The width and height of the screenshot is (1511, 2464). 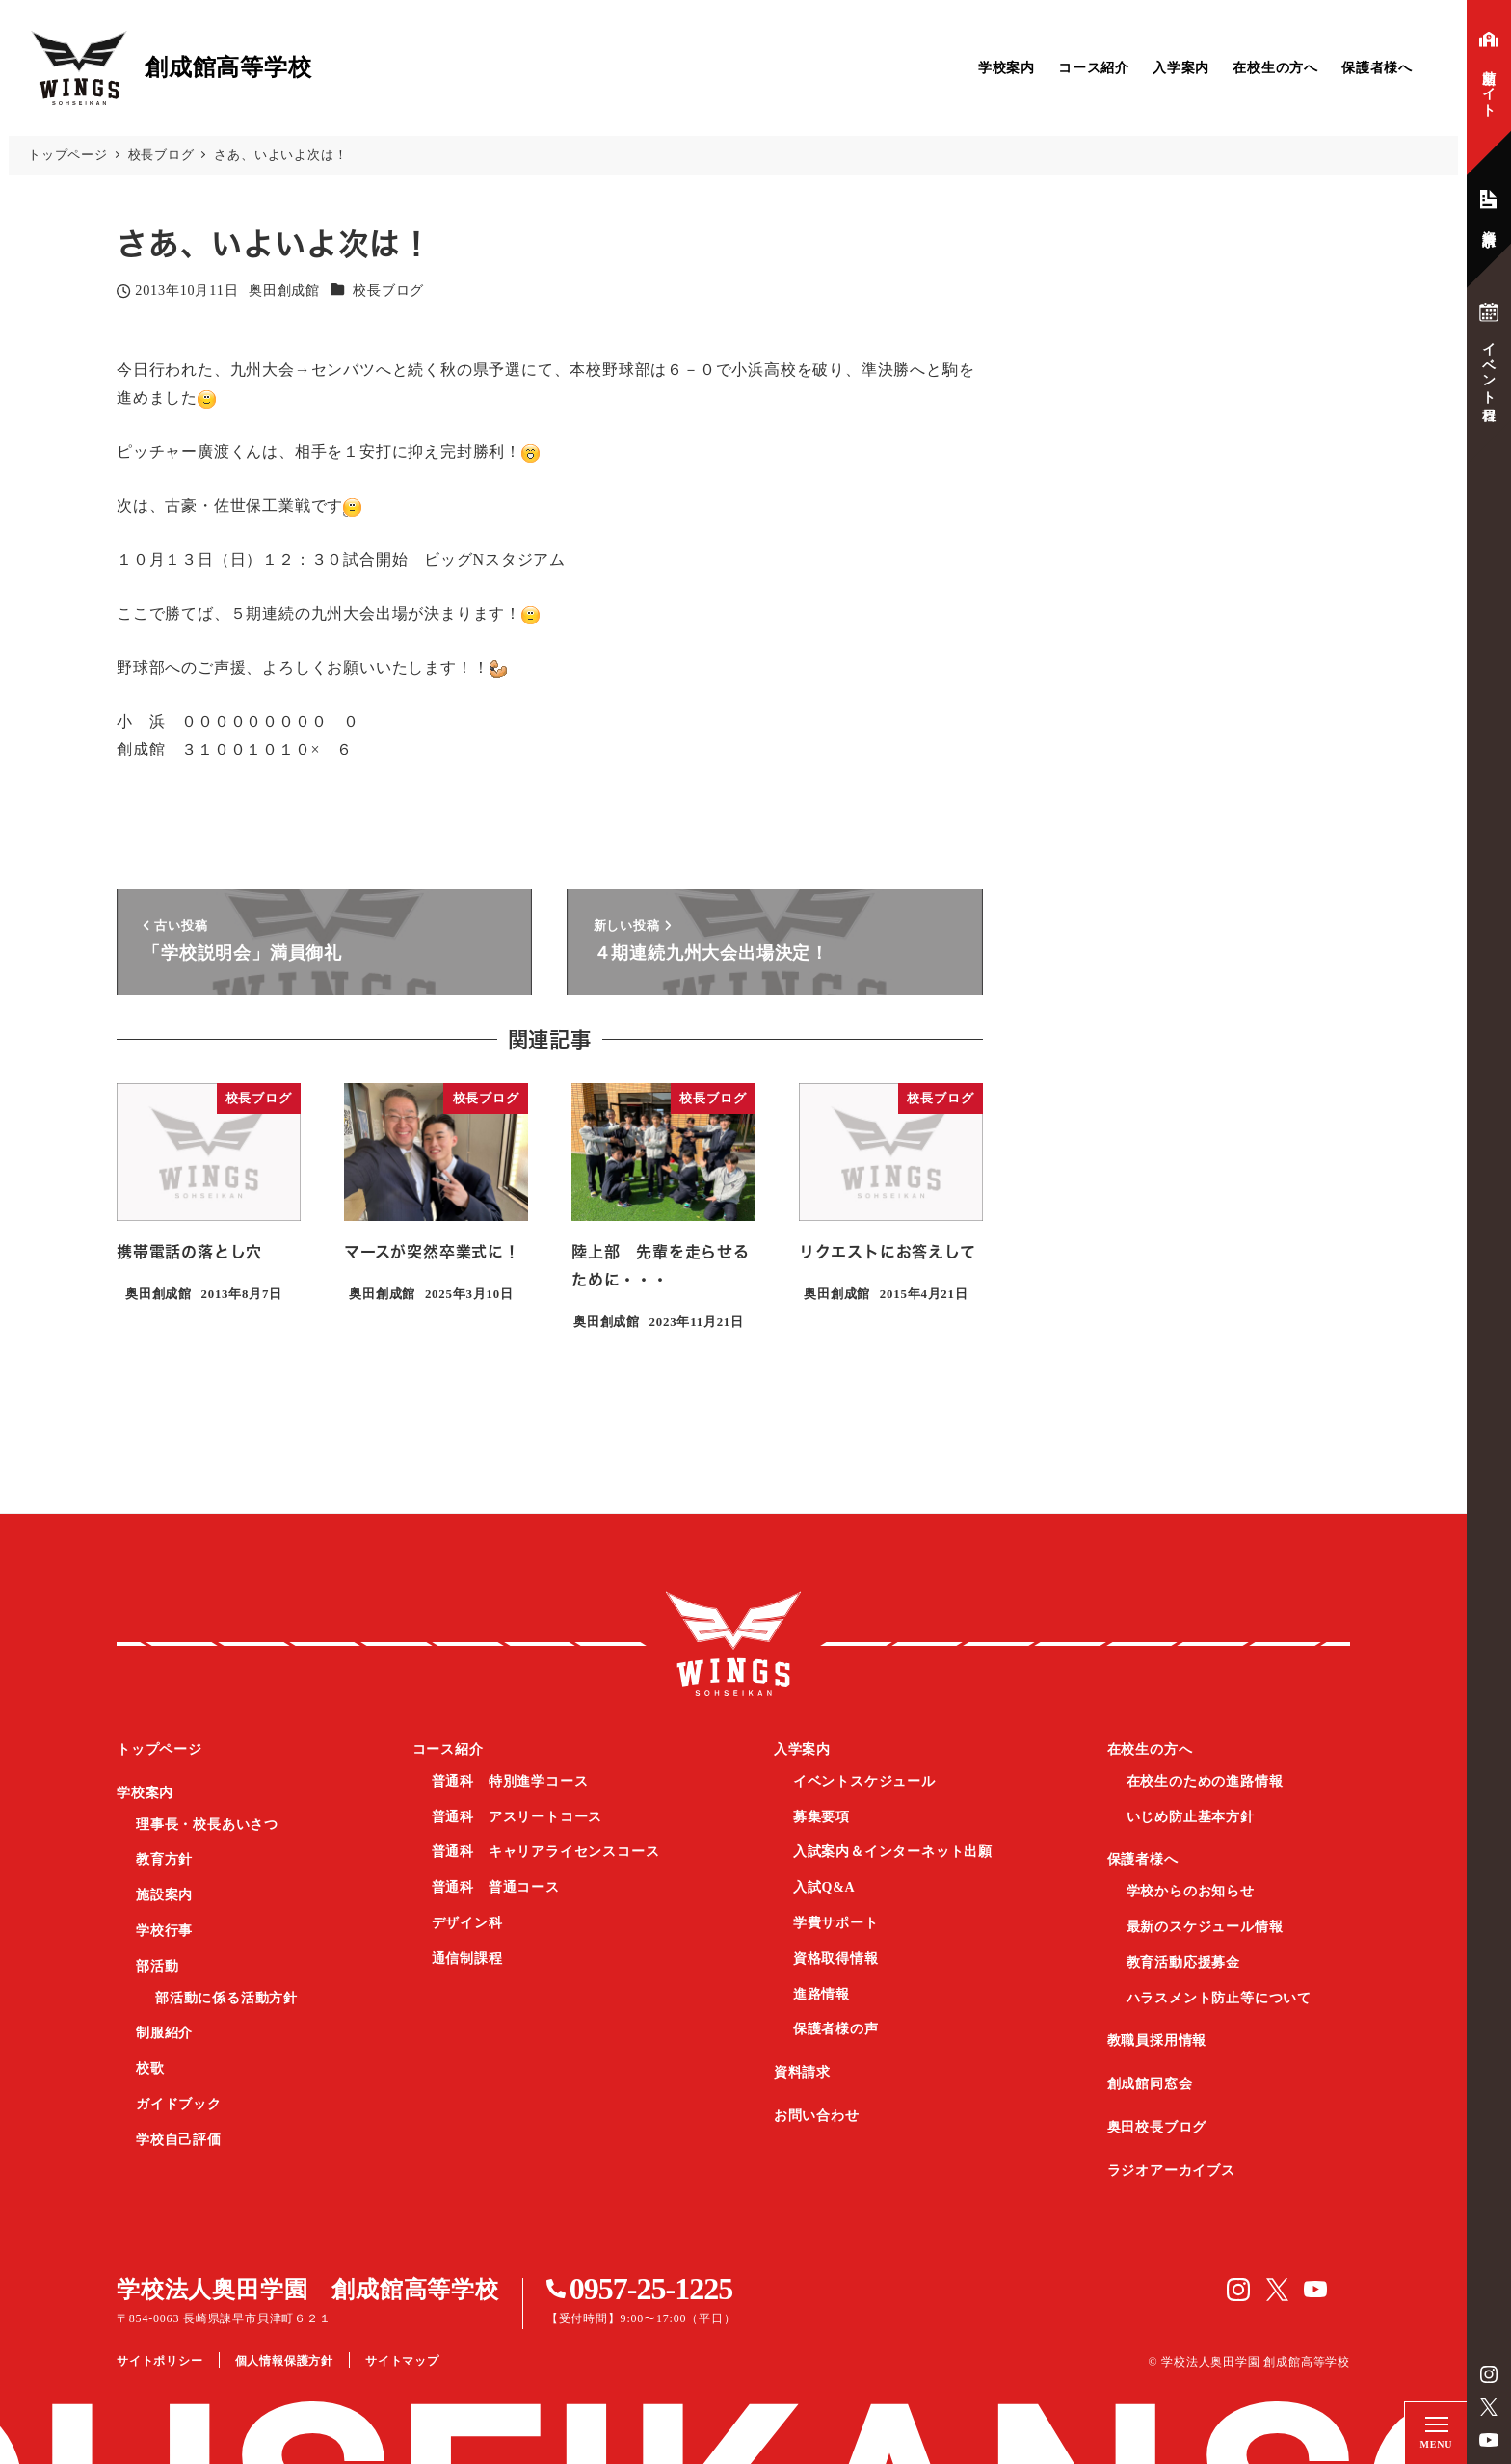 What do you see at coordinates (496, 1887) in the screenshot?
I see `普通科 普通コース` at bounding box center [496, 1887].